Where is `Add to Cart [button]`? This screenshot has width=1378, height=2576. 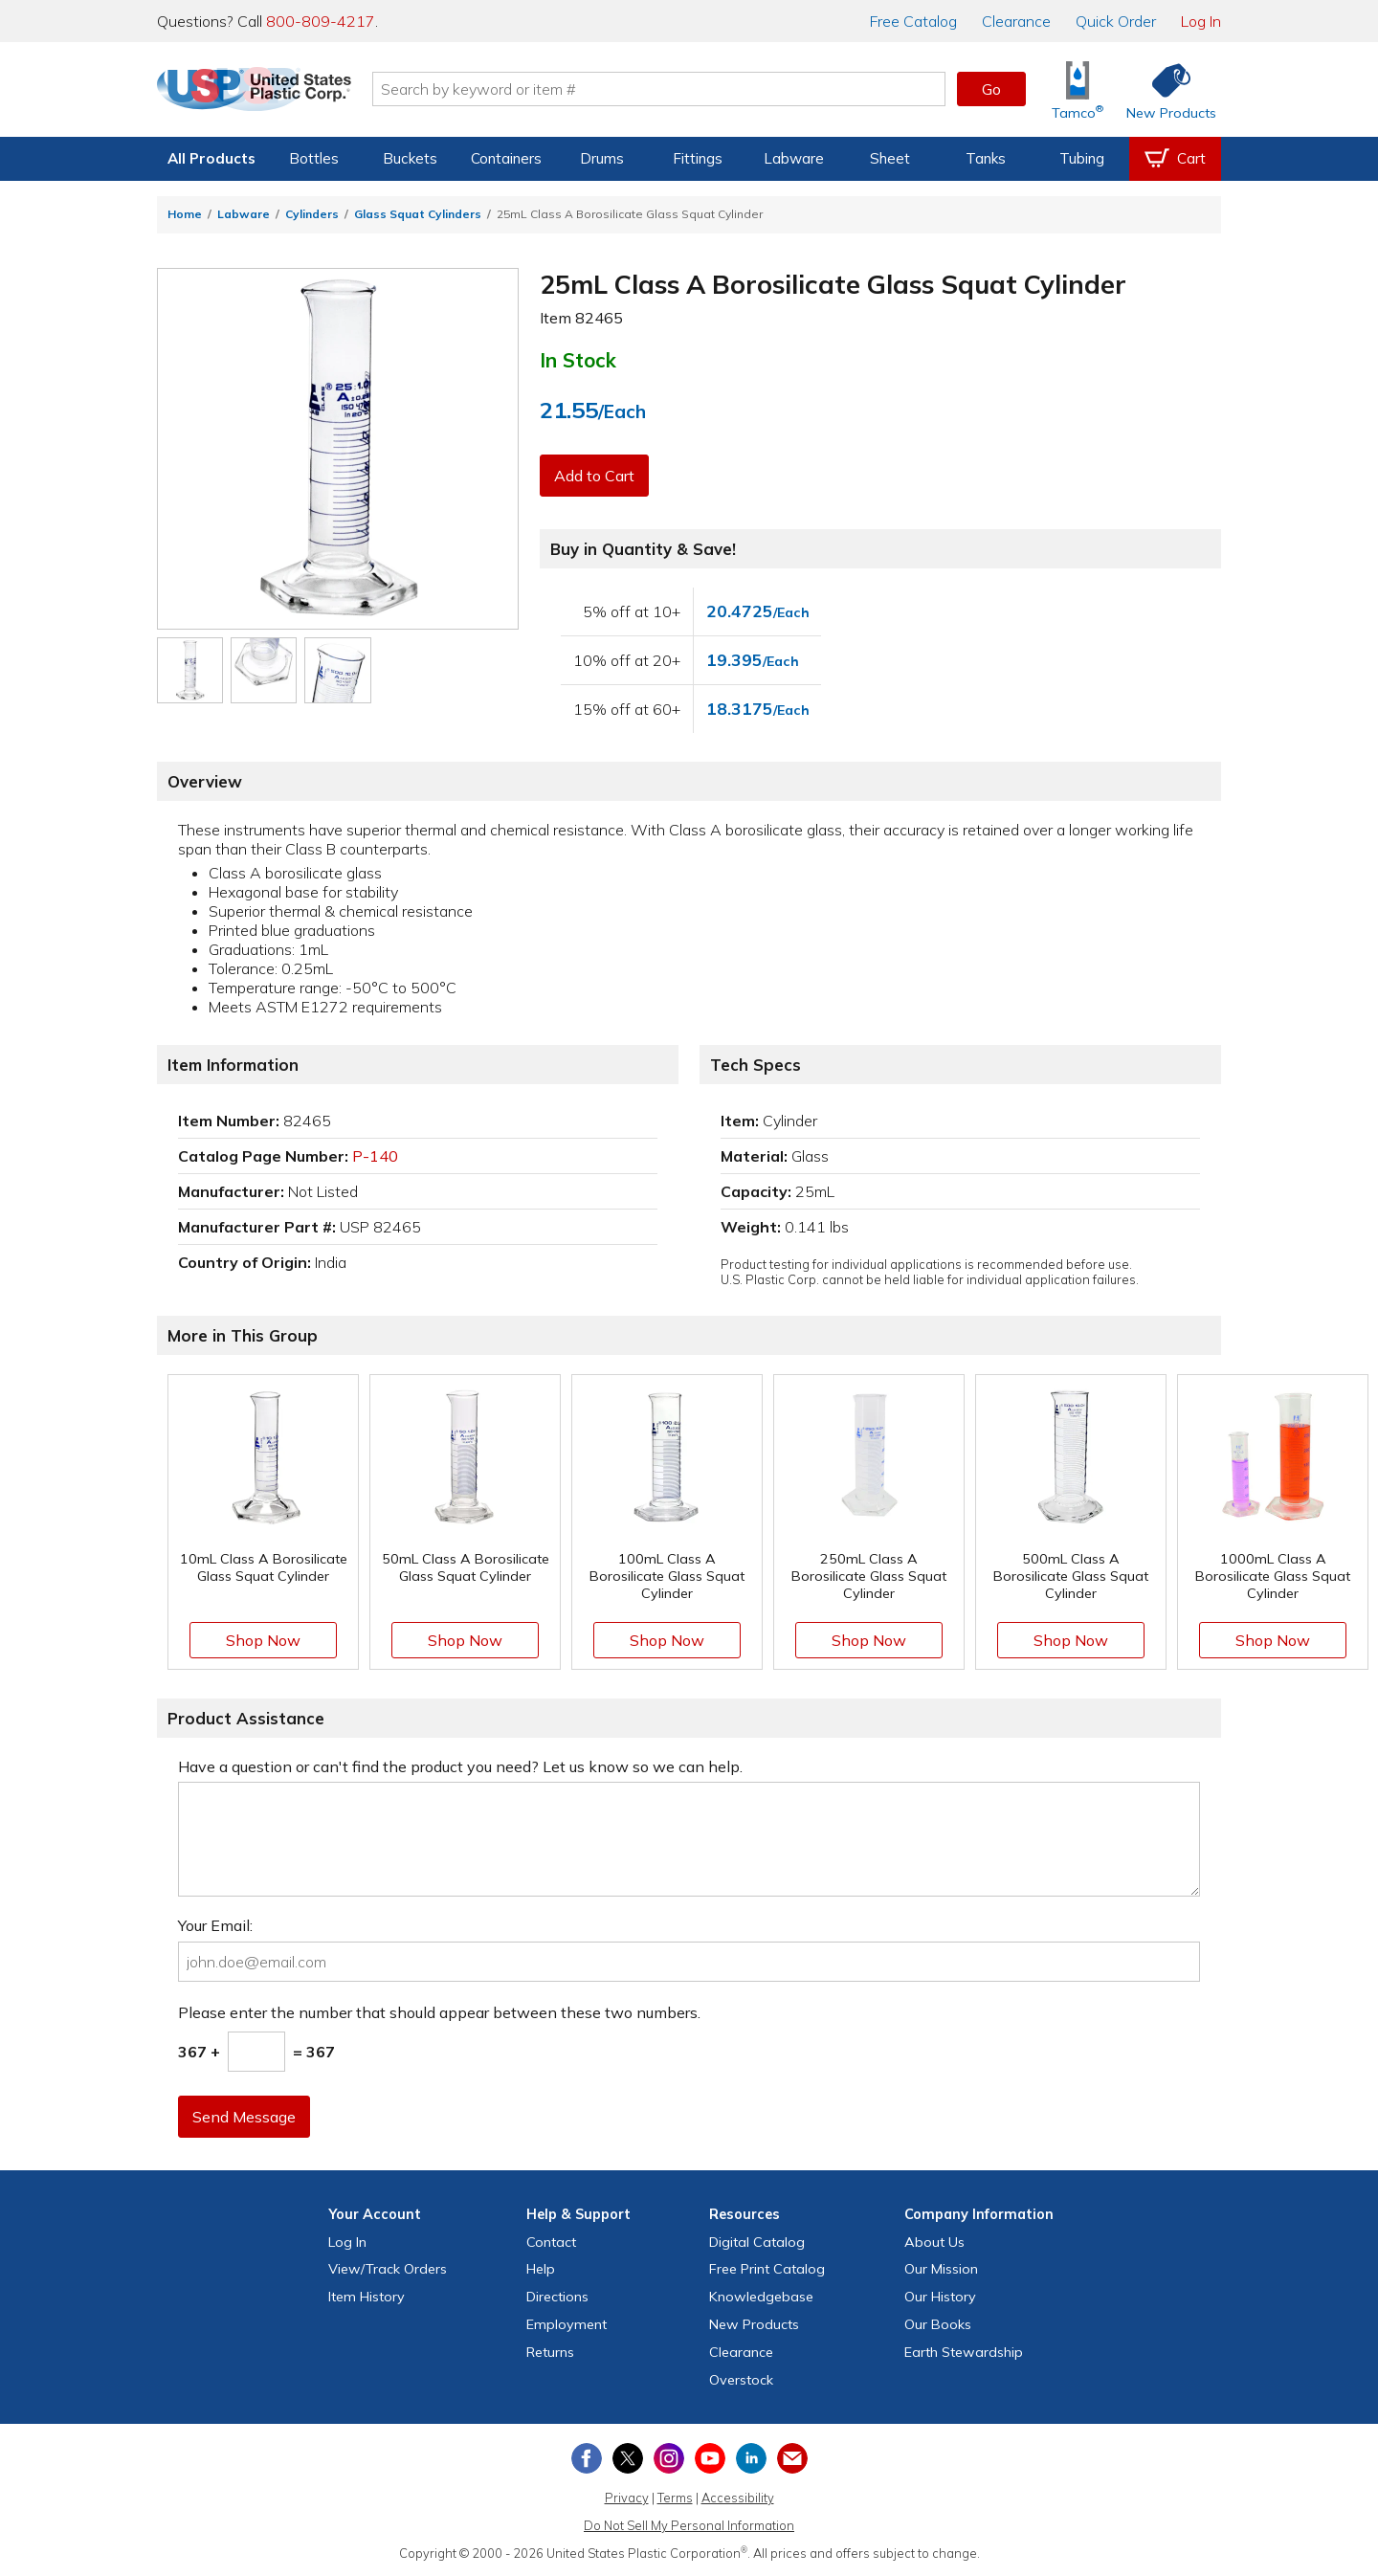
Add to Cart [button] is located at coordinates (596, 475).